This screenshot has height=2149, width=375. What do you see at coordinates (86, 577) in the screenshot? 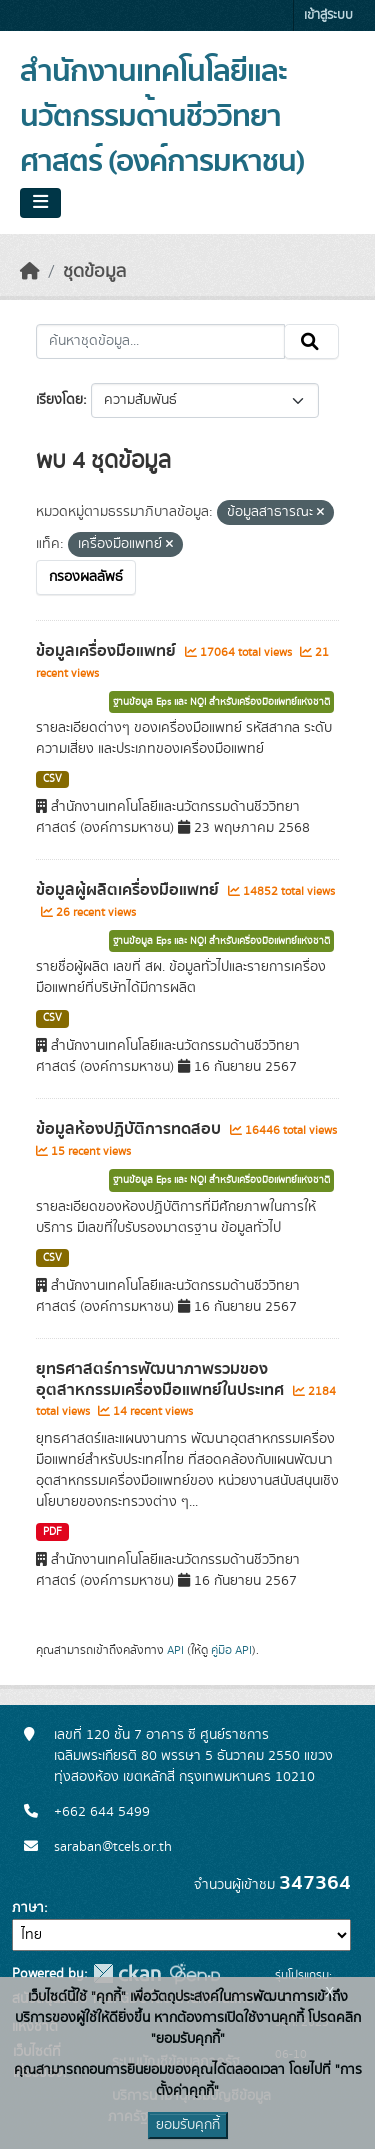
I see `กรองผลลัพธ์` at bounding box center [86, 577].